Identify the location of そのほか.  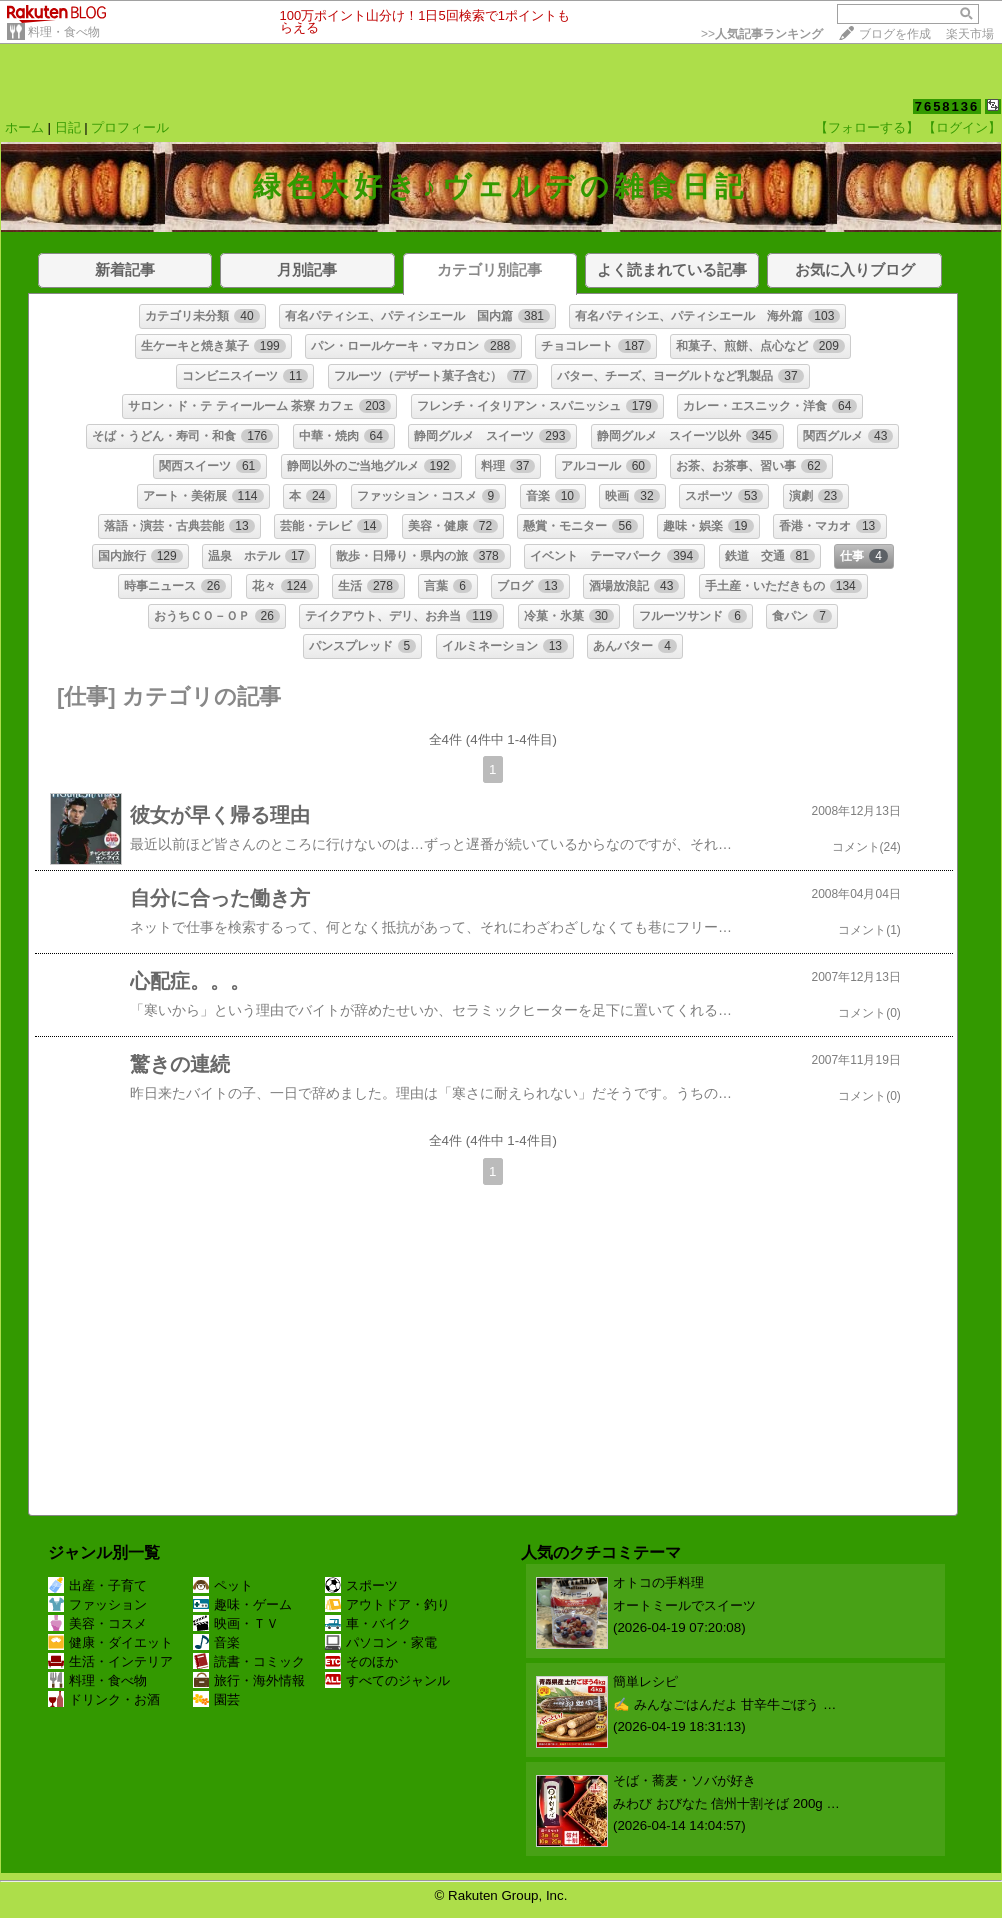
(361, 1661).